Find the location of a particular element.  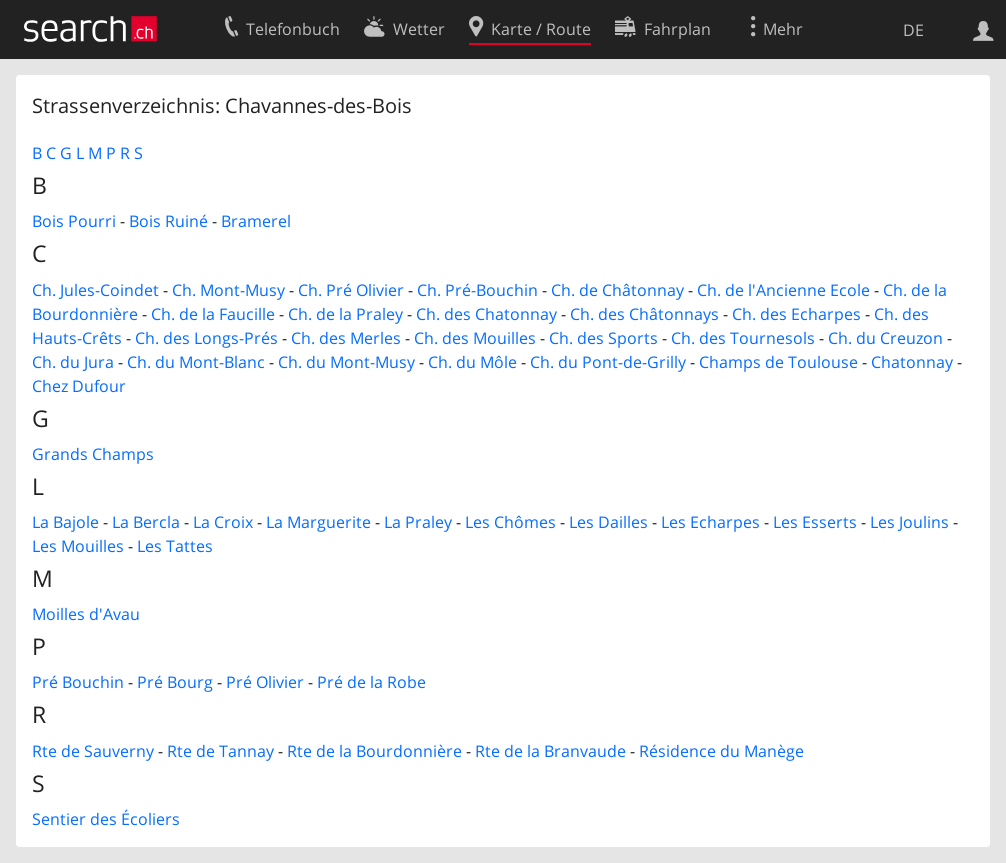

La Marguerite is located at coordinates (318, 522).